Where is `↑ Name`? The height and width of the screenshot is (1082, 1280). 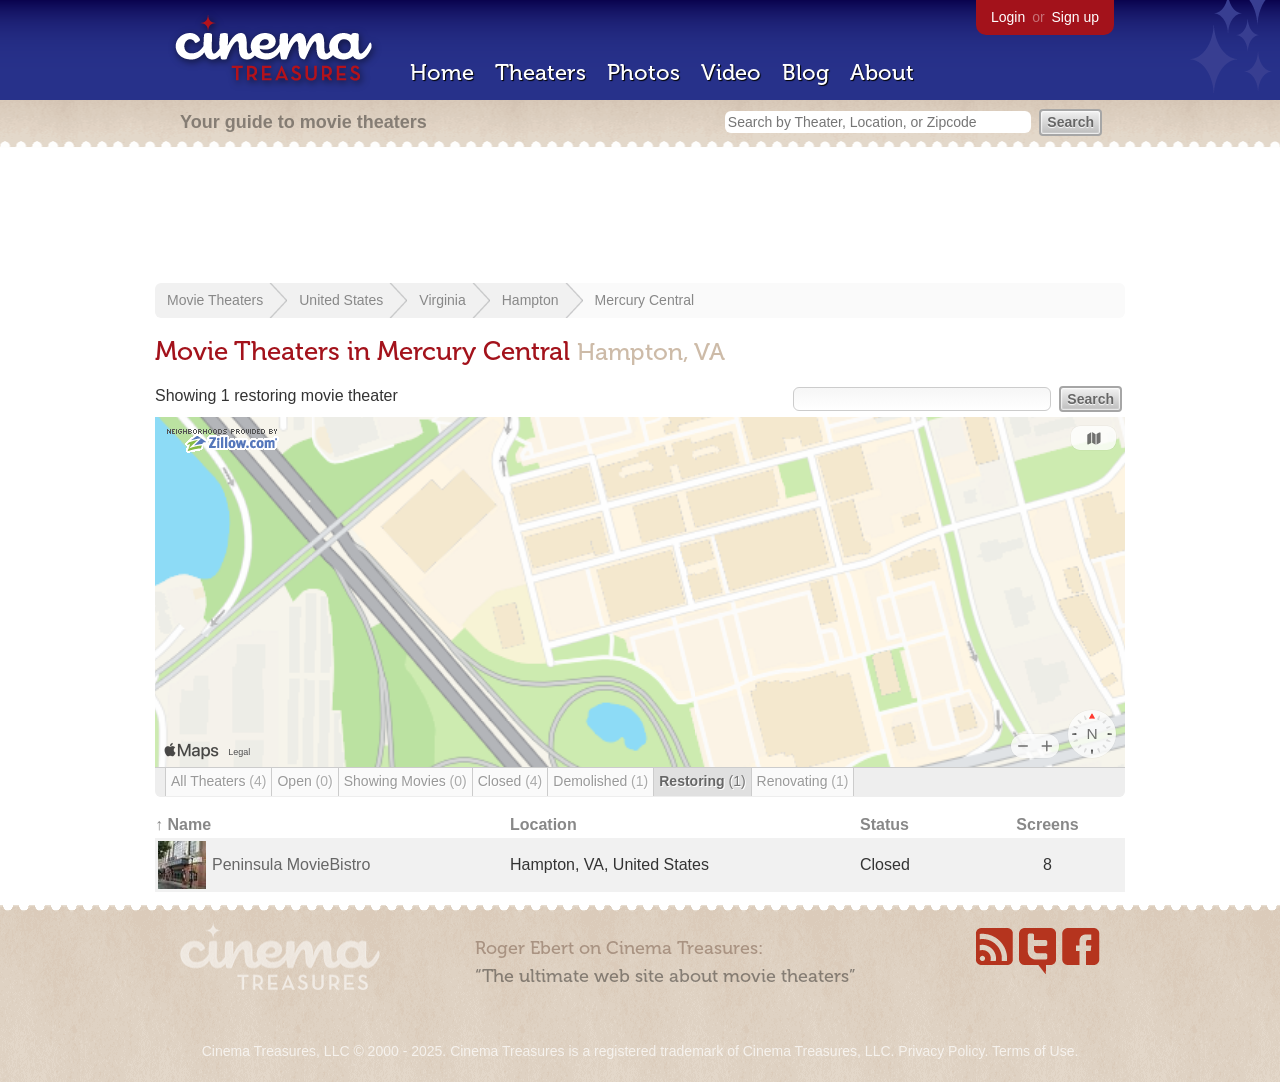 ↑ Name is located at coordinates (183, 824).